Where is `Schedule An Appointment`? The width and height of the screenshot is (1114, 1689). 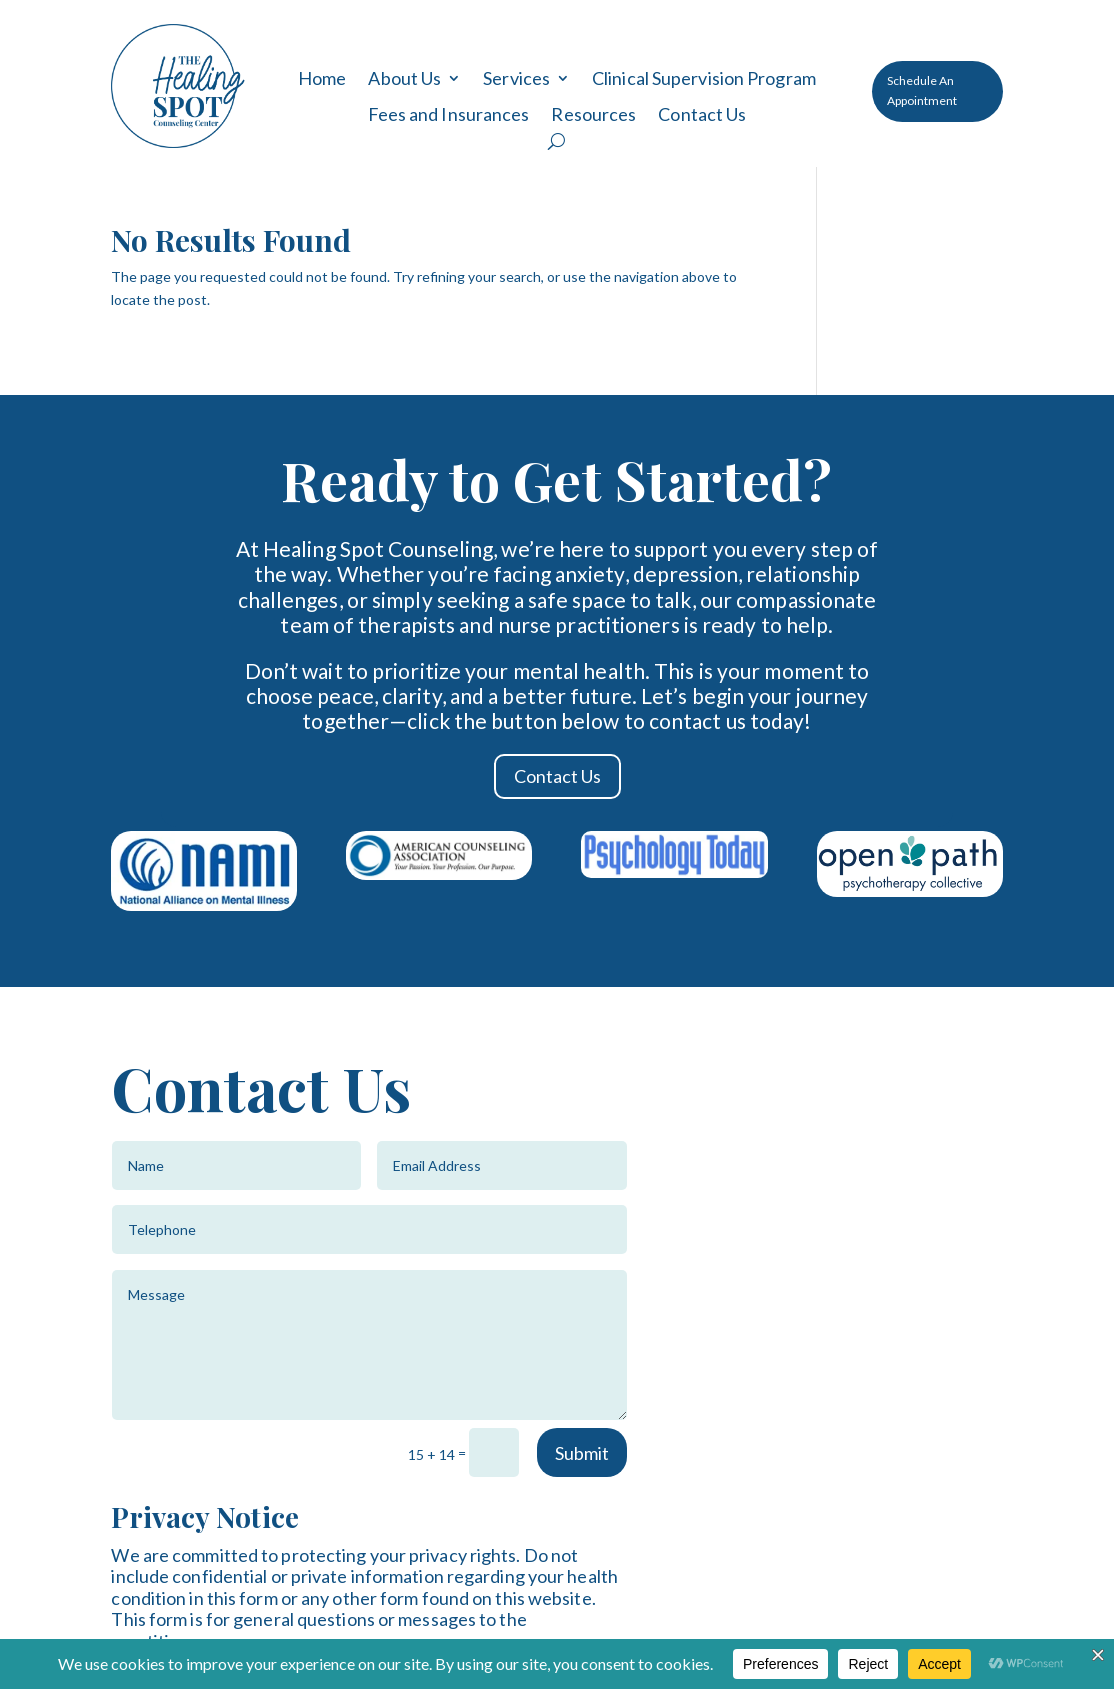
Schedule An Appointment is located at coordinates (922, 90).